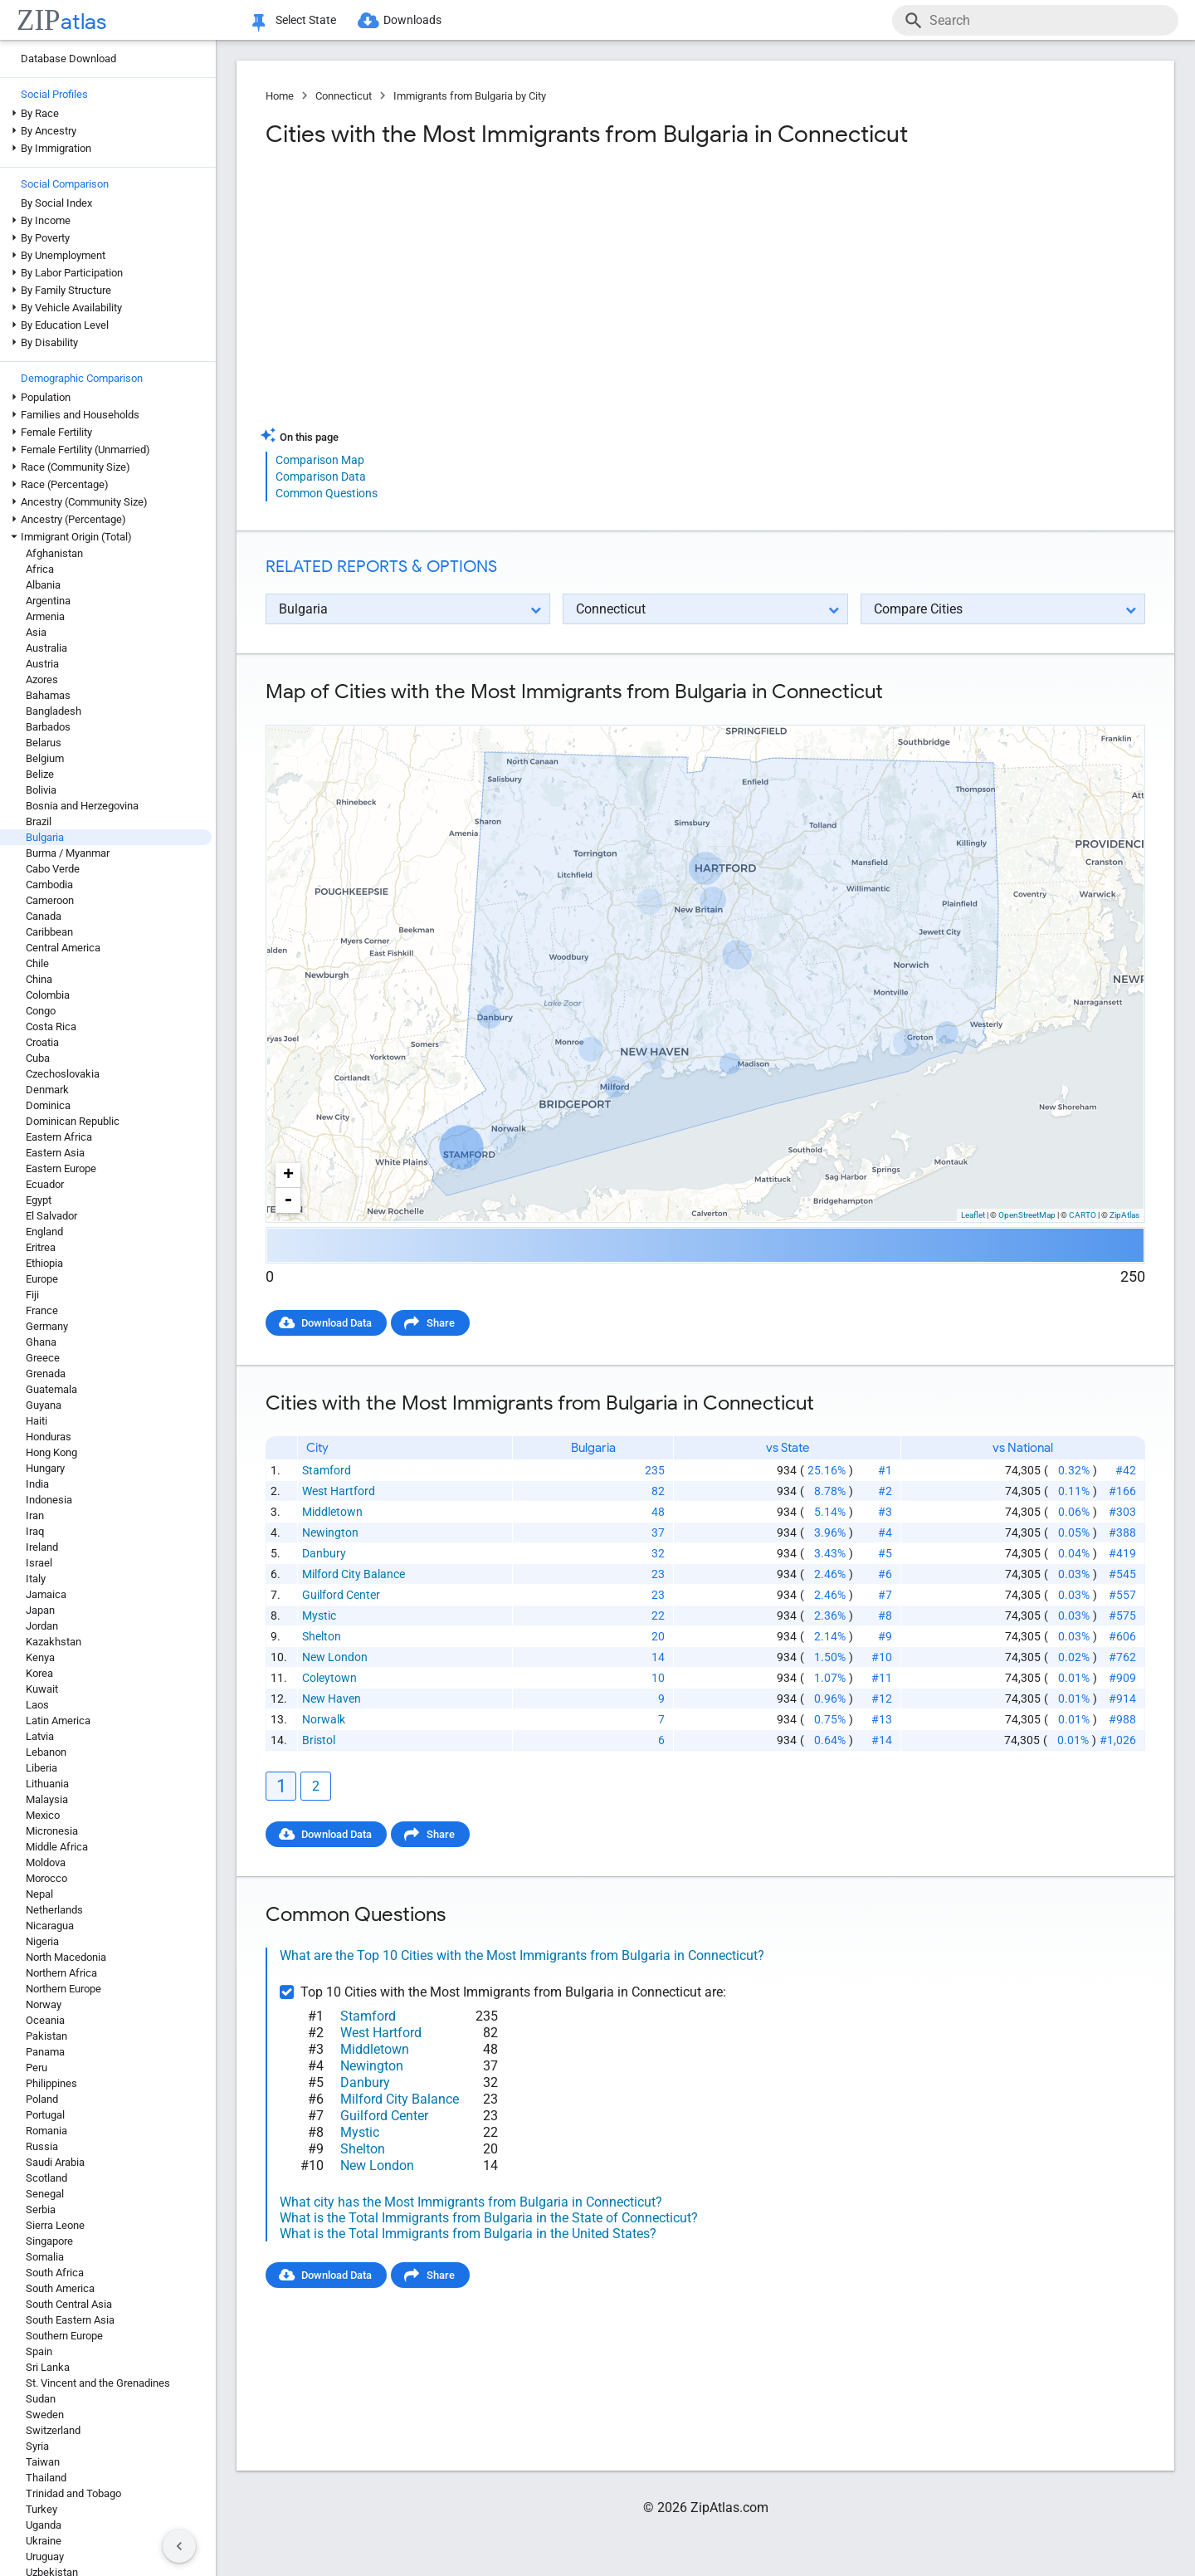  Describe the element at coordinates (321, 476) in the screenshot. I see `Comparison Data` at that location.